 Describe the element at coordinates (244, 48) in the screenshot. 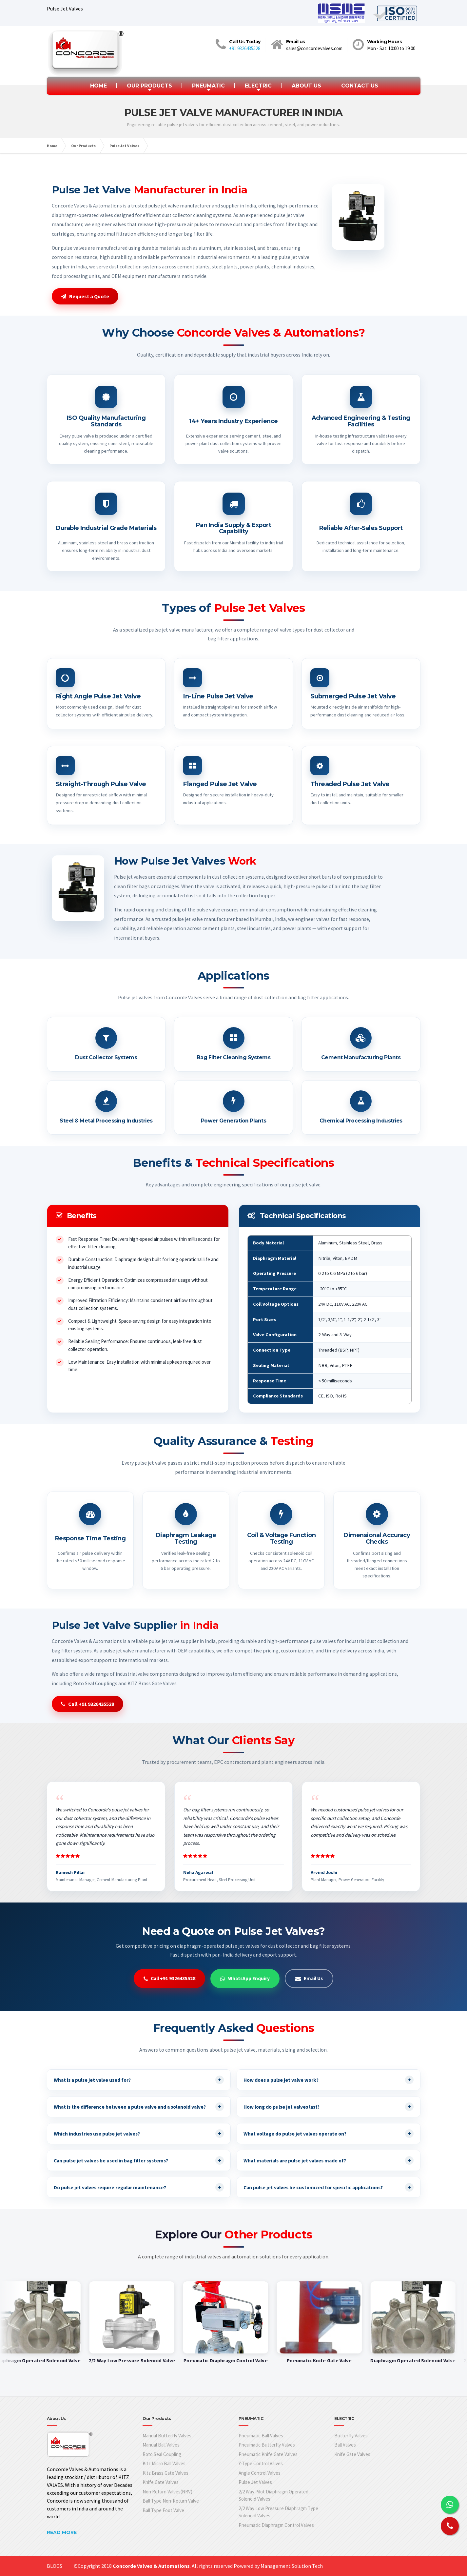

I see `+91 9326435528` at that location.